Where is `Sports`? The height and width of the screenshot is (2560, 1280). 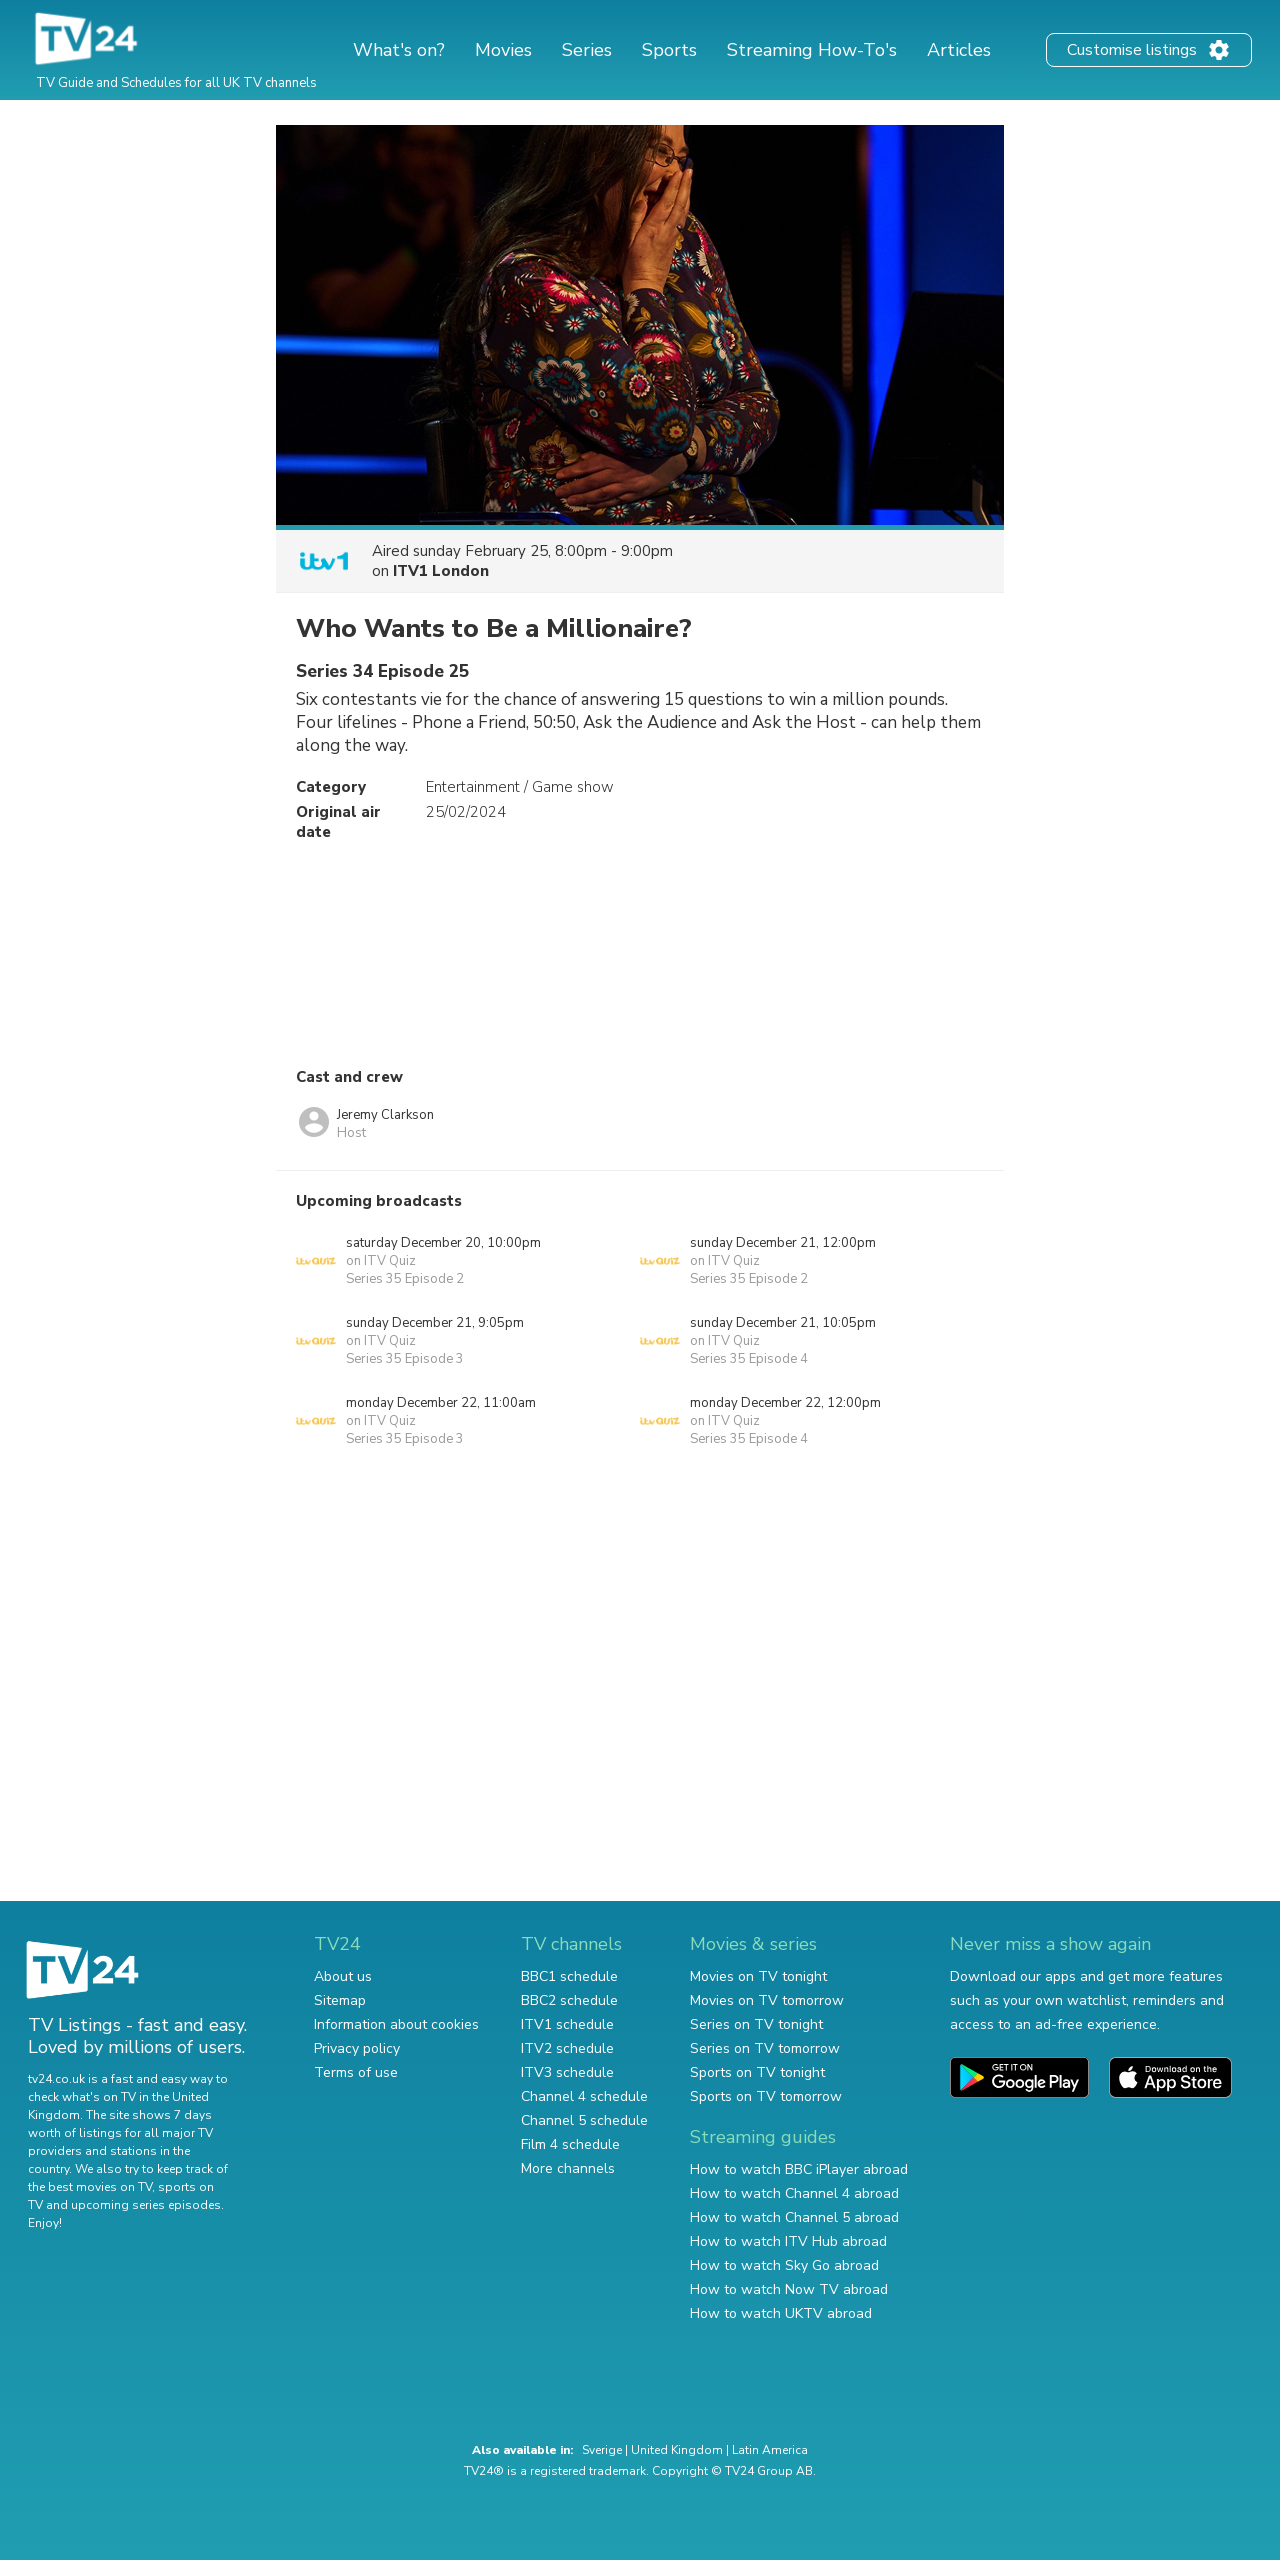
Sports is located at coordinates (669, 50).